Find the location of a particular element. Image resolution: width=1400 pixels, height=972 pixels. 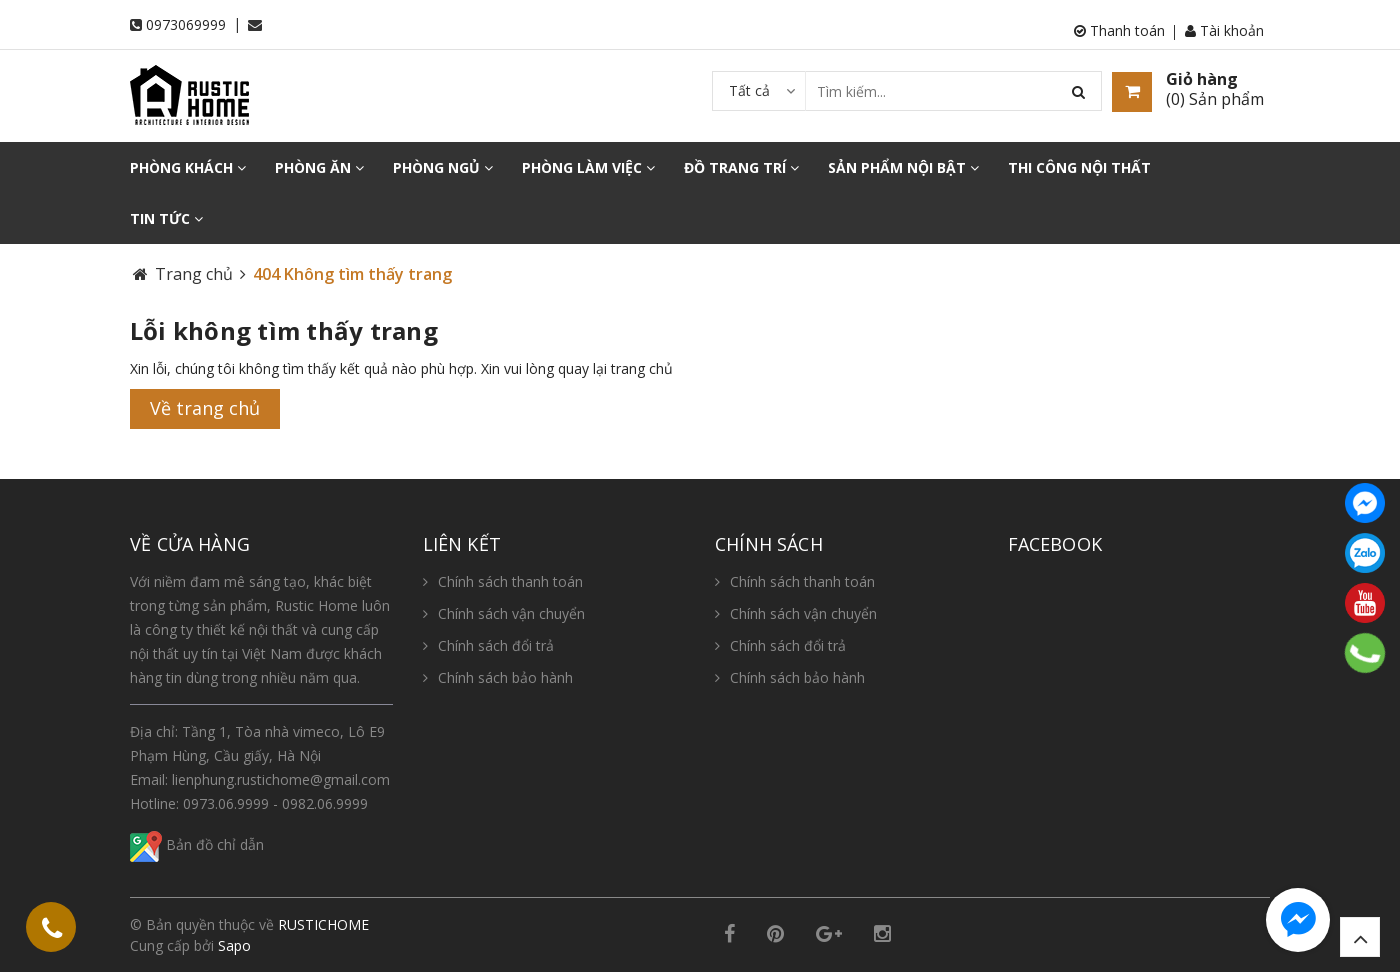

Chính sách thanh toán is located at coordinates (510, 581).